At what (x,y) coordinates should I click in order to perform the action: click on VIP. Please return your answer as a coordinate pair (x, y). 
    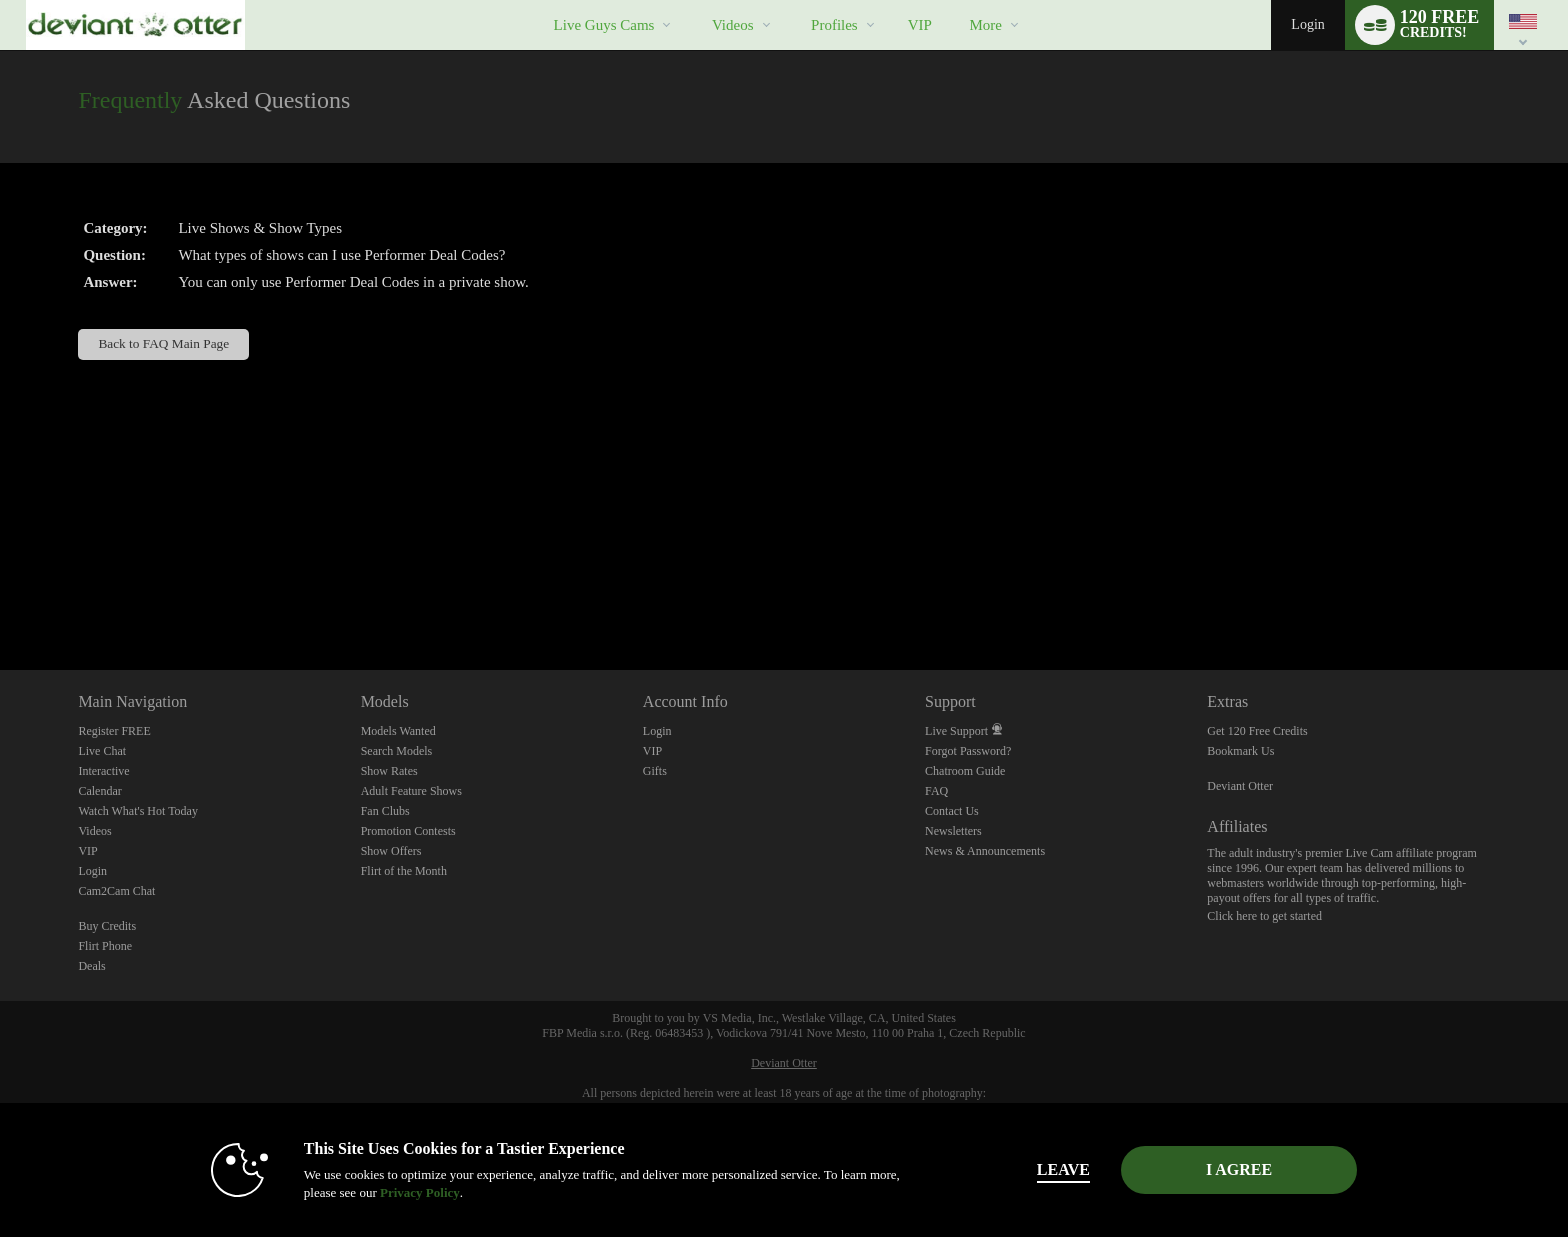
    Looking at the image, I should click on (920, 25).